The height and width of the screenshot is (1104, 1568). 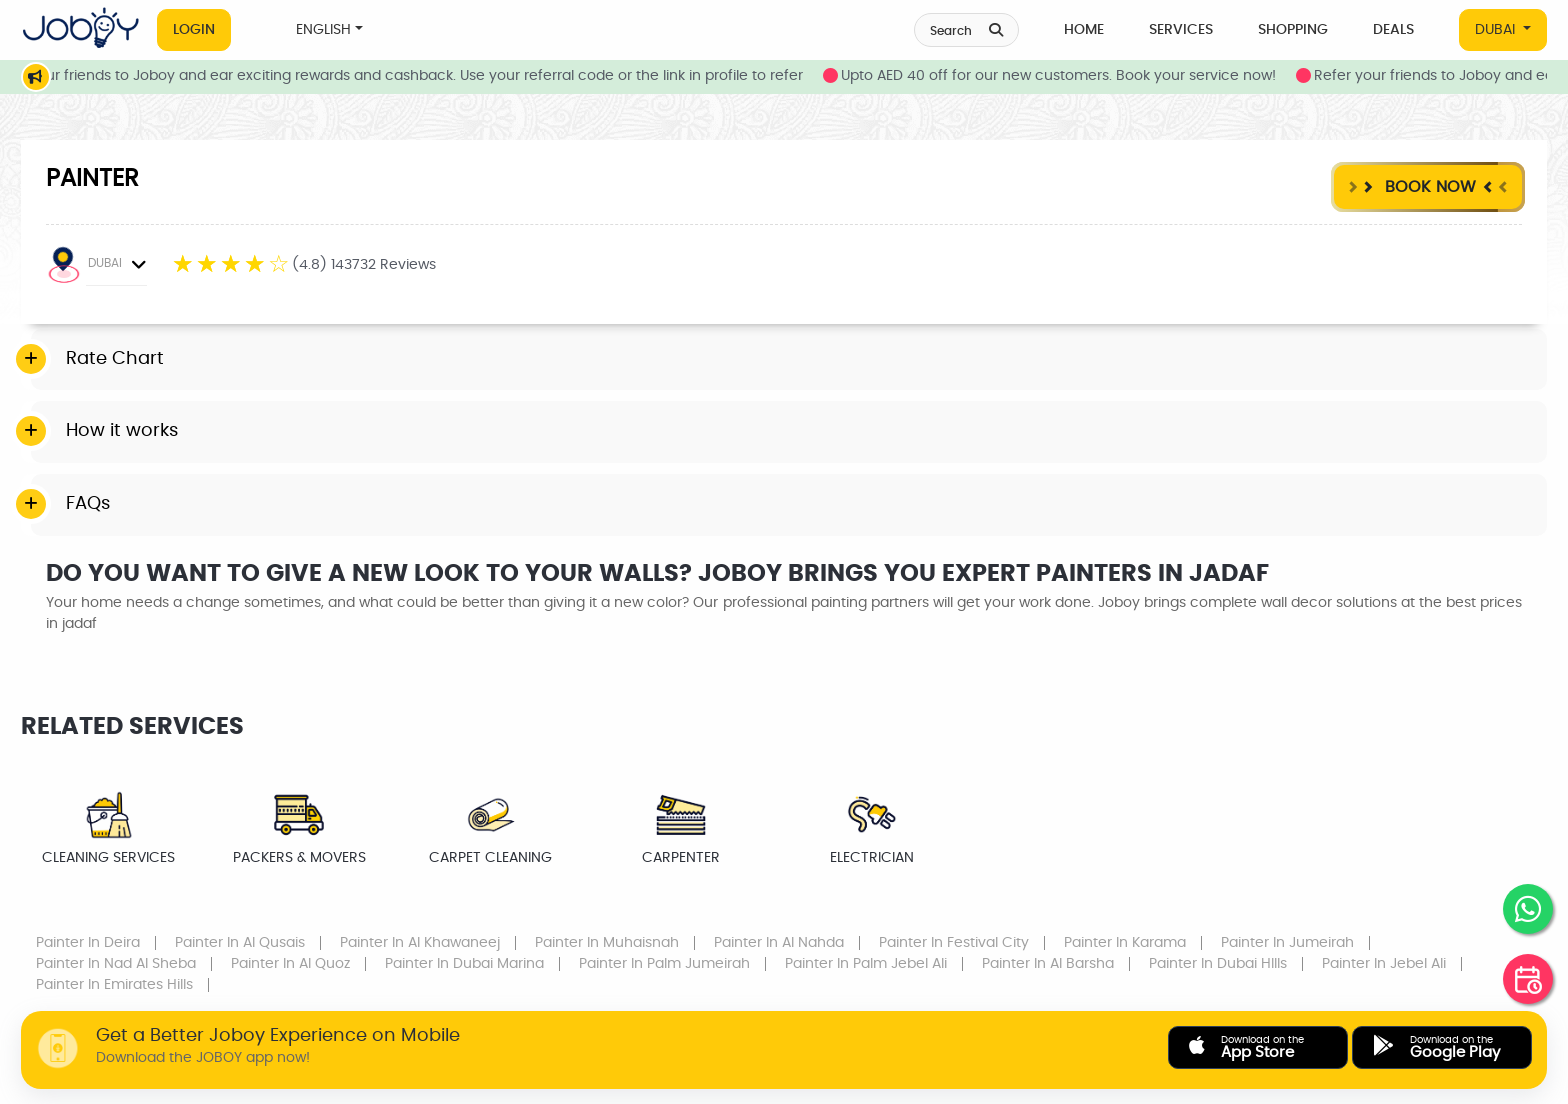 I want to click on Upto AED 40 off for our new customers. Book your service now!, so click(x=1088, y=76).